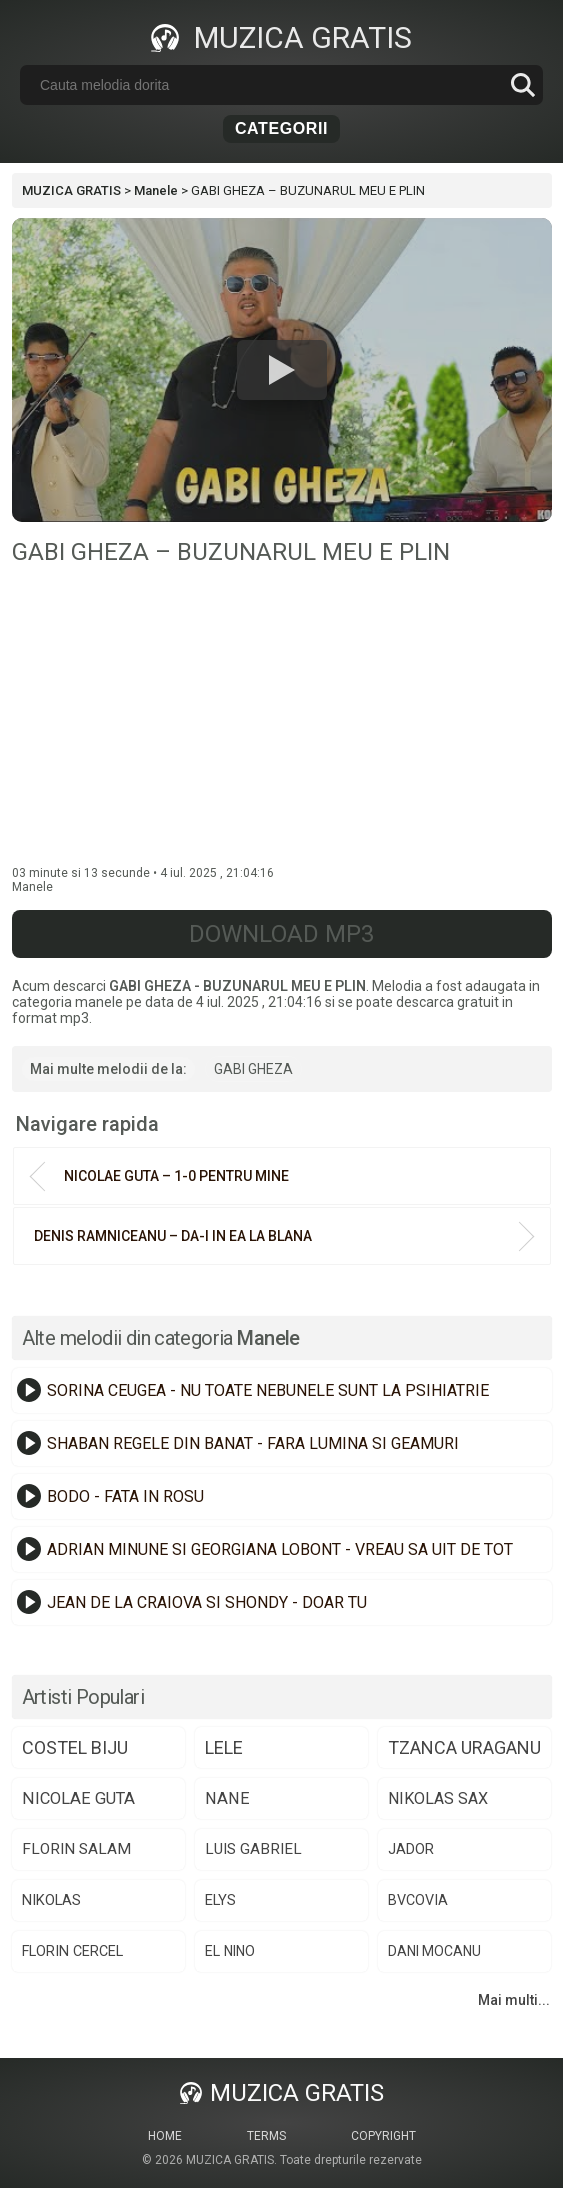 The image size is (563, 2188). What do you see at coordinates (173, 1236) in the screenshot?
I see `DENIS RAMNICEANU – DA-I IN EA LA BLANA` at bounding box center [173, 1236].